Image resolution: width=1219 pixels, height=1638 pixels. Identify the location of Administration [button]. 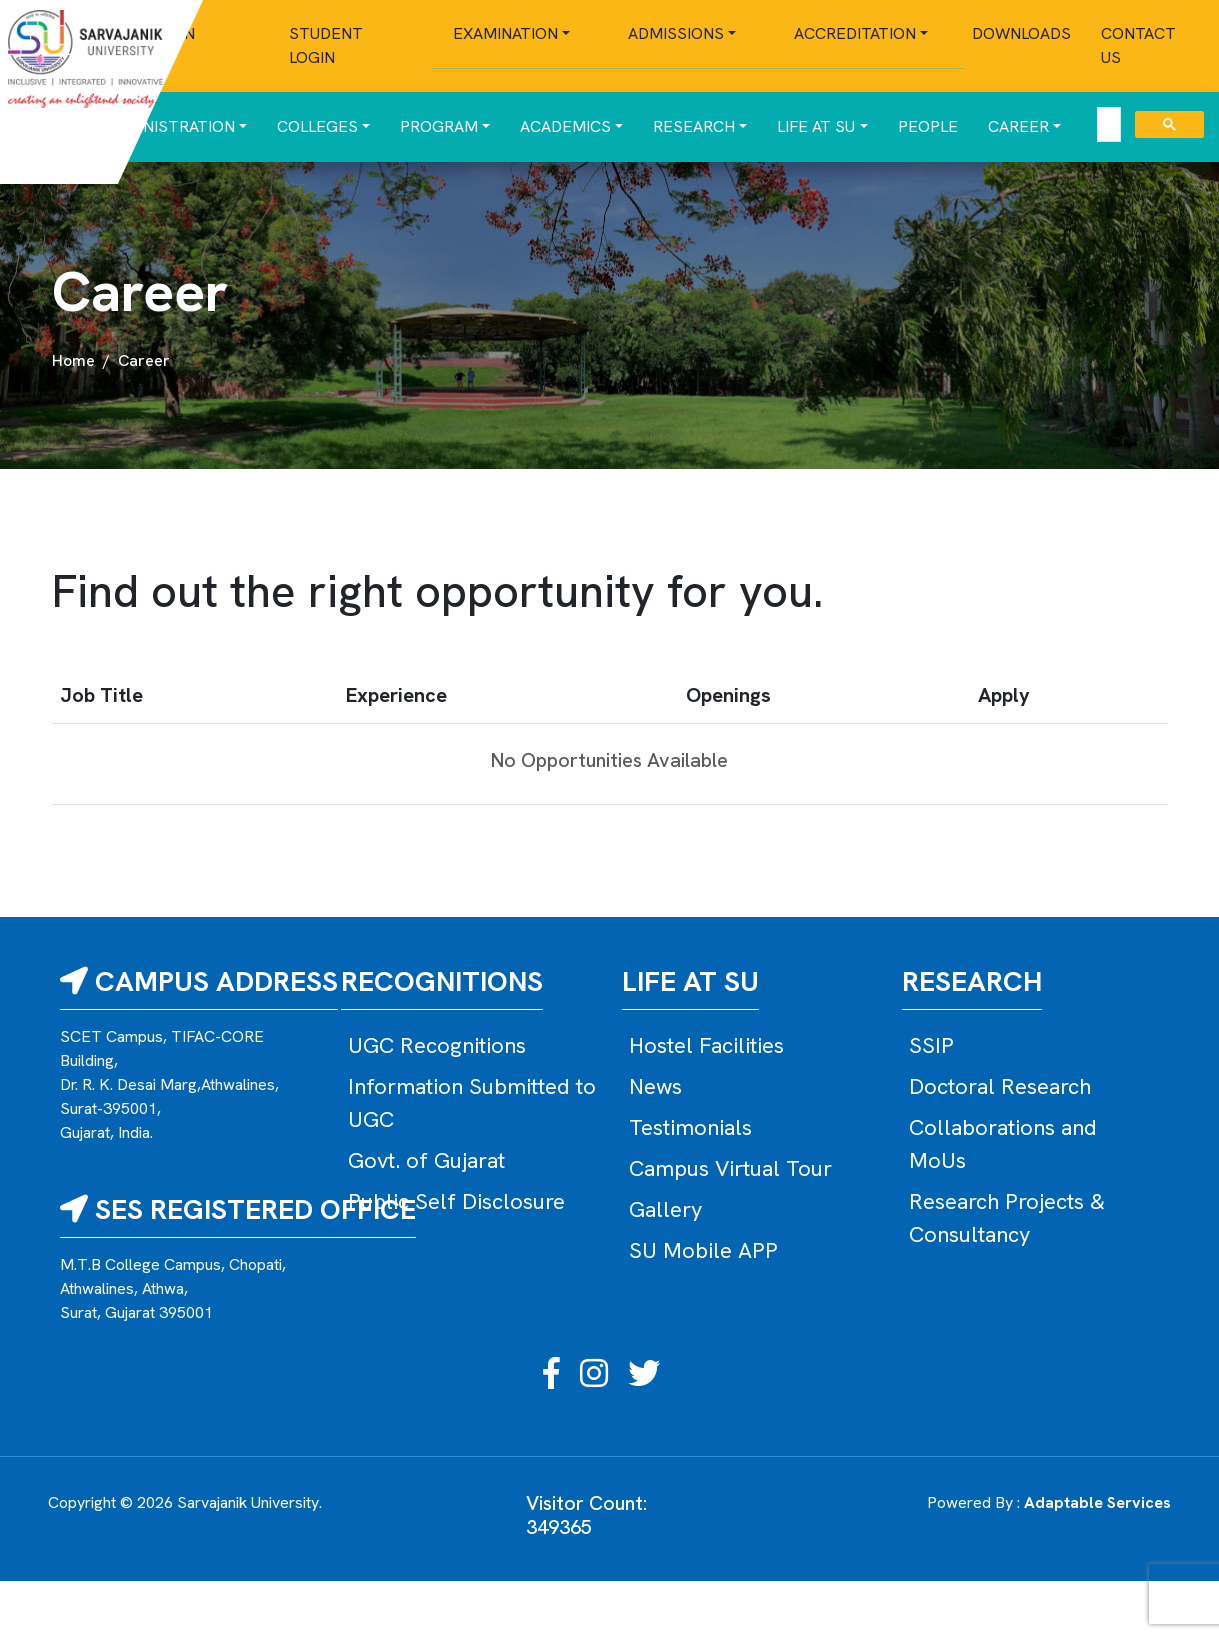
(169, 126).